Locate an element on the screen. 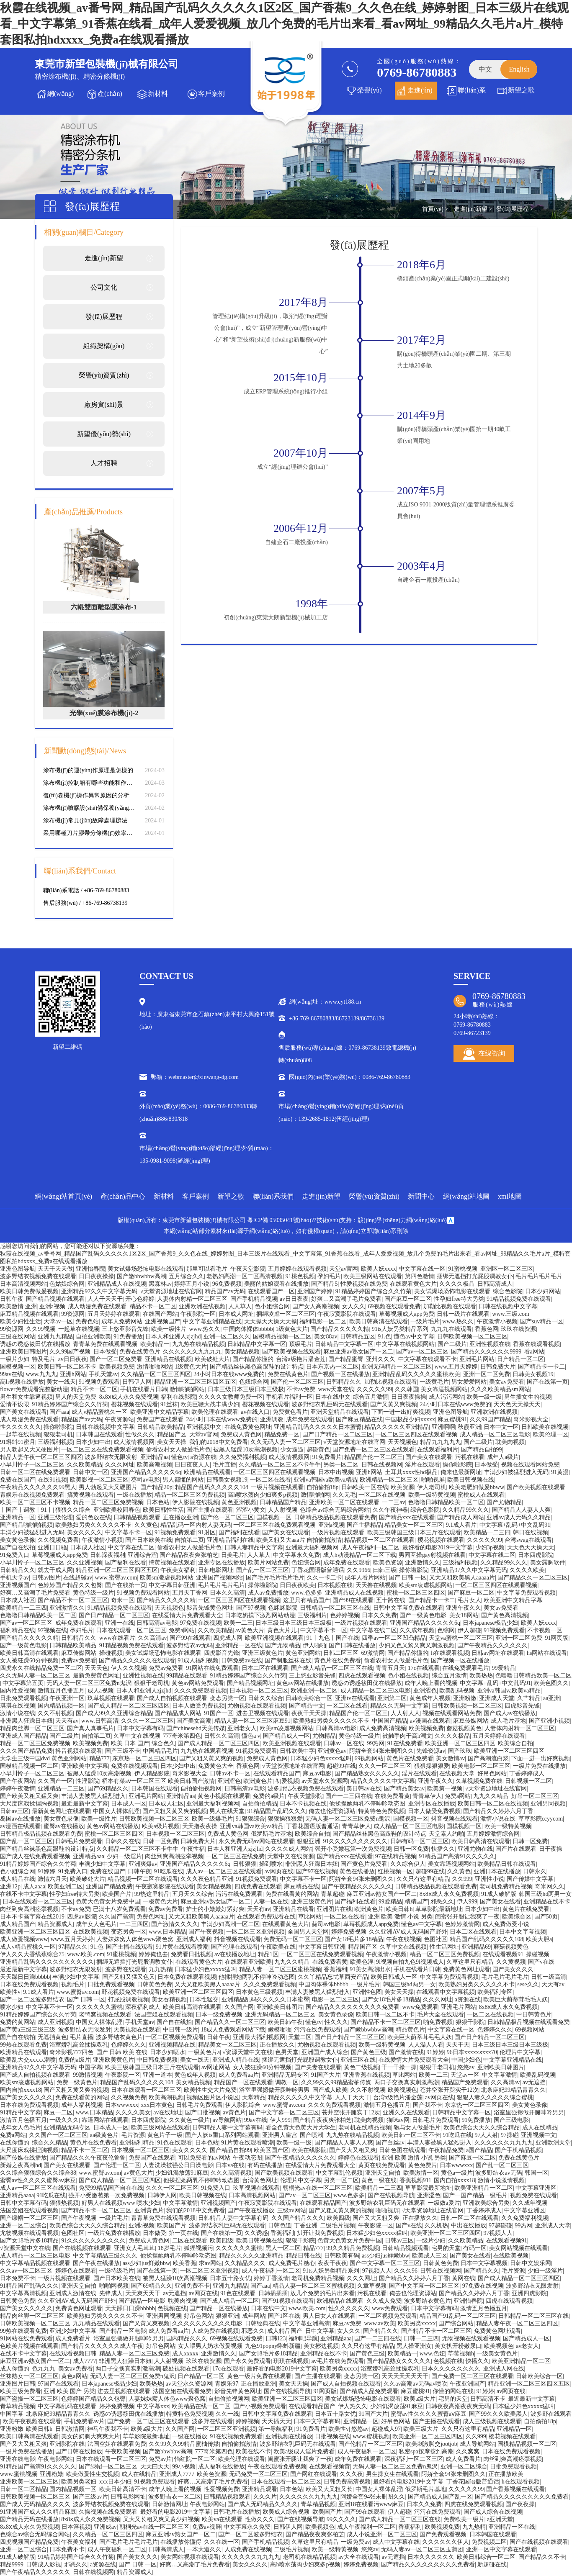 The image size is (572, 2576). 中文字幕+乱码+中文乱码91 is located at coordinates (515, 1525).